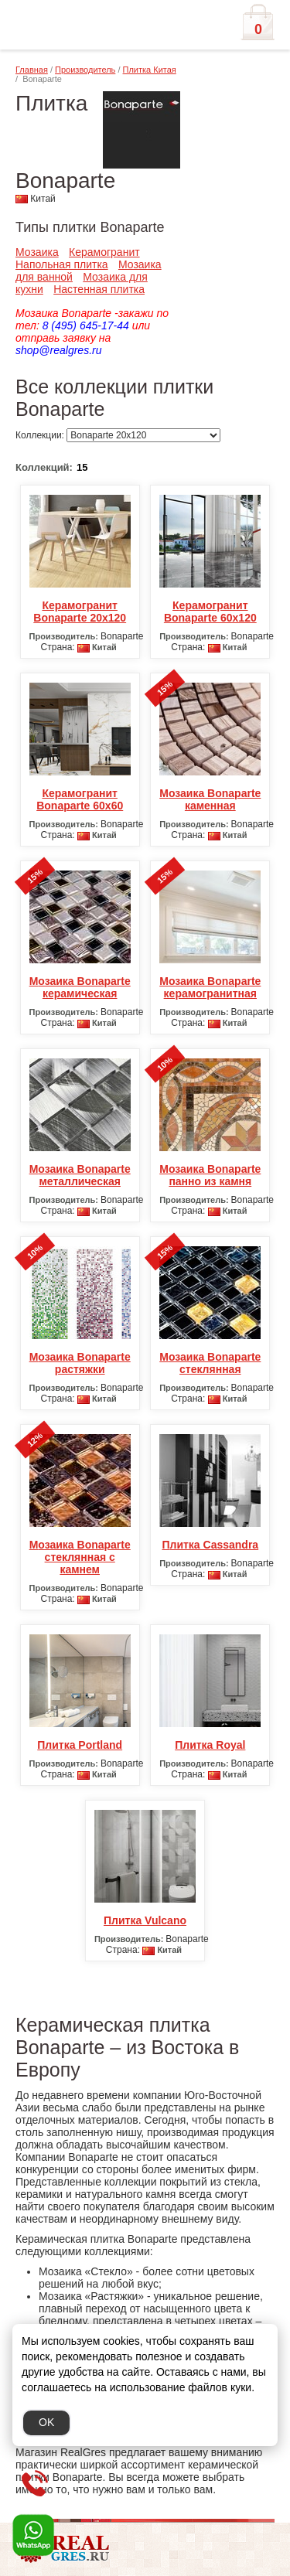  I want to click on Главная, so click(31, 69).